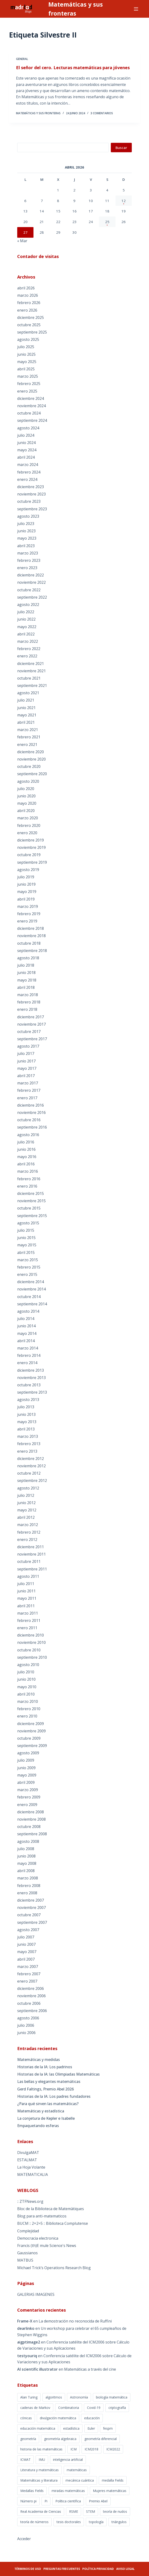 The width and height of the screenshot is (149, 2576). What do you see at coordinates (26, 1517) in the screenshot?
I see `abril 2012` at bounding box center [26, 1517].